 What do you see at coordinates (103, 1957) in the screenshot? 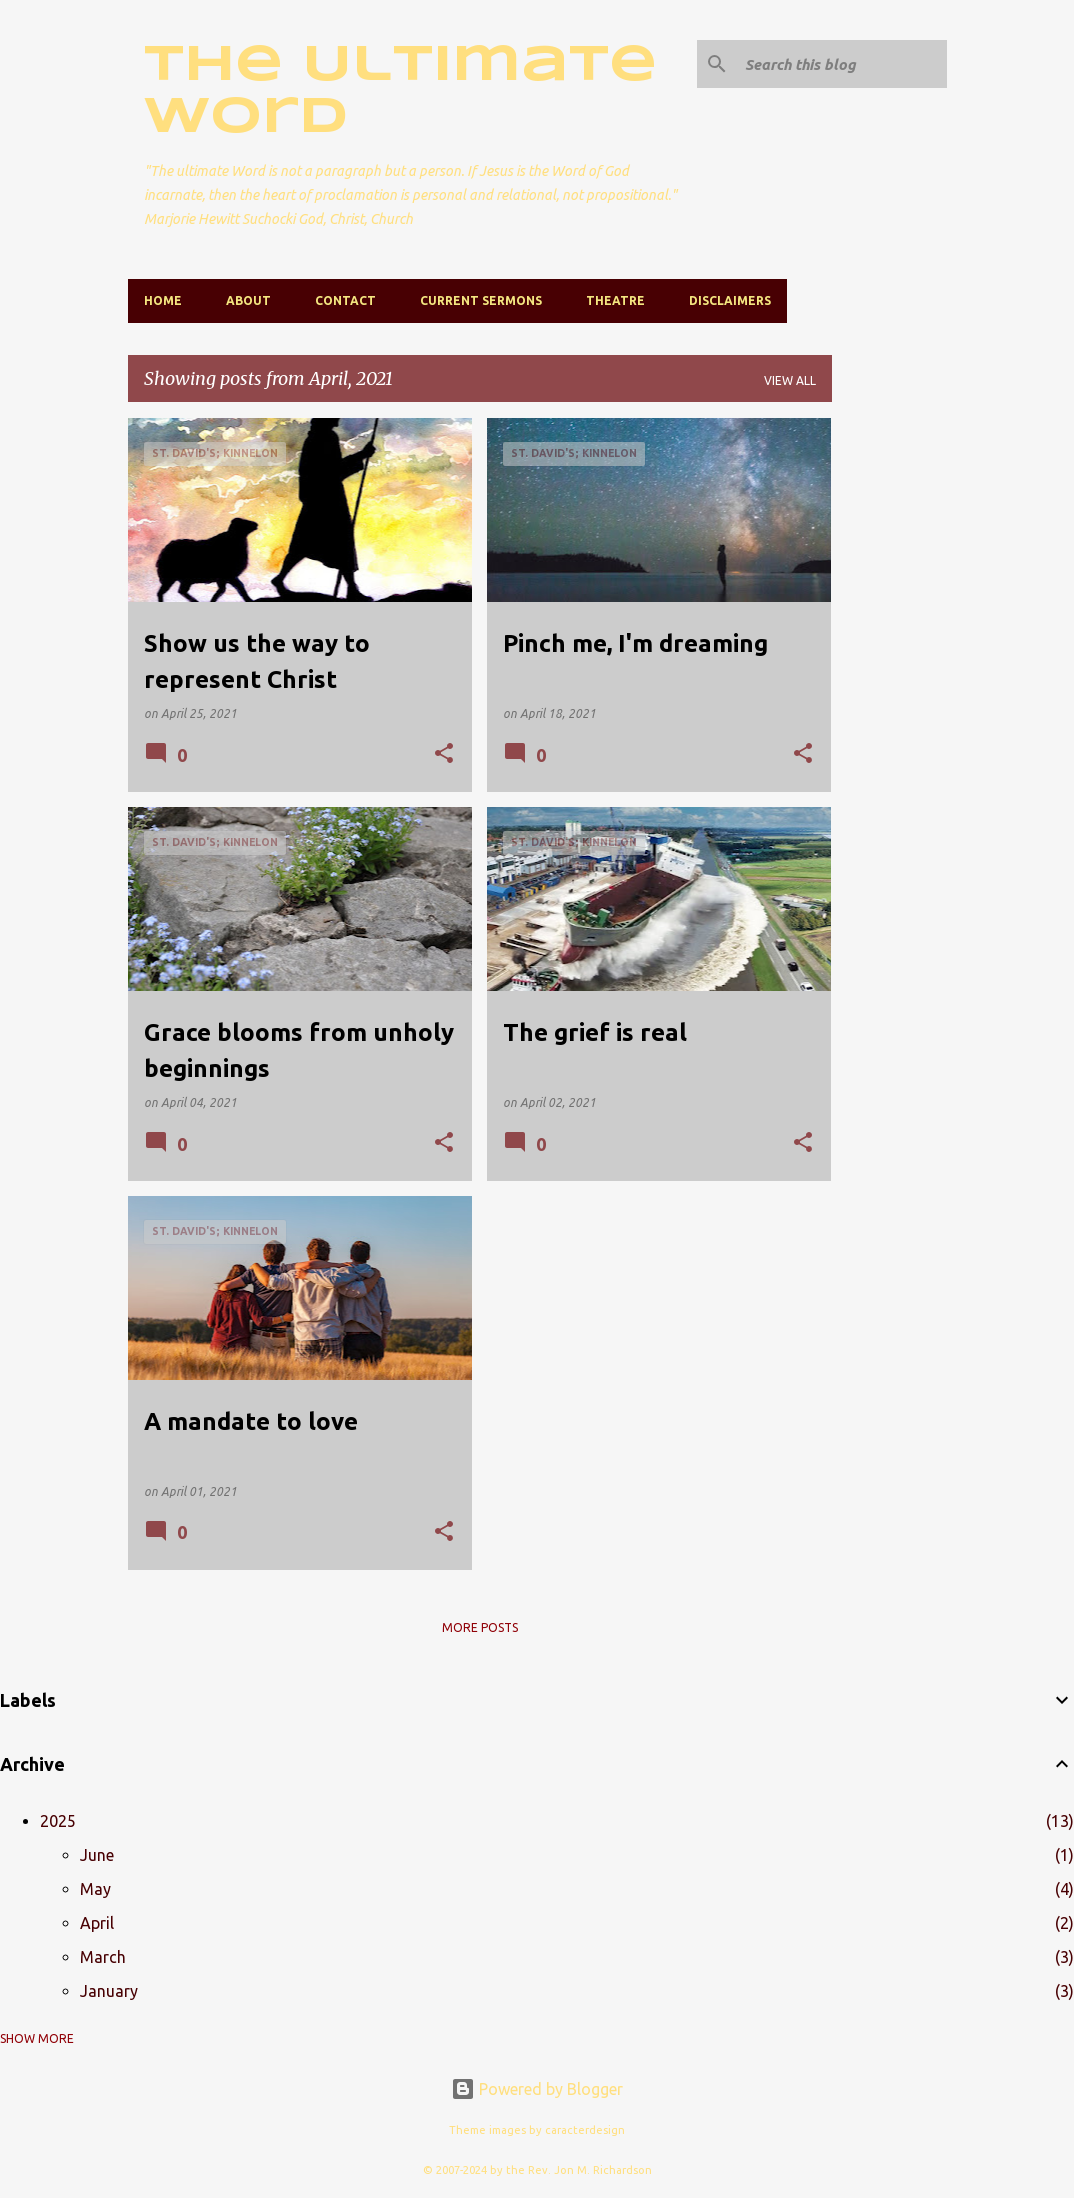
I see `March` at bounding box center [103, 1957].